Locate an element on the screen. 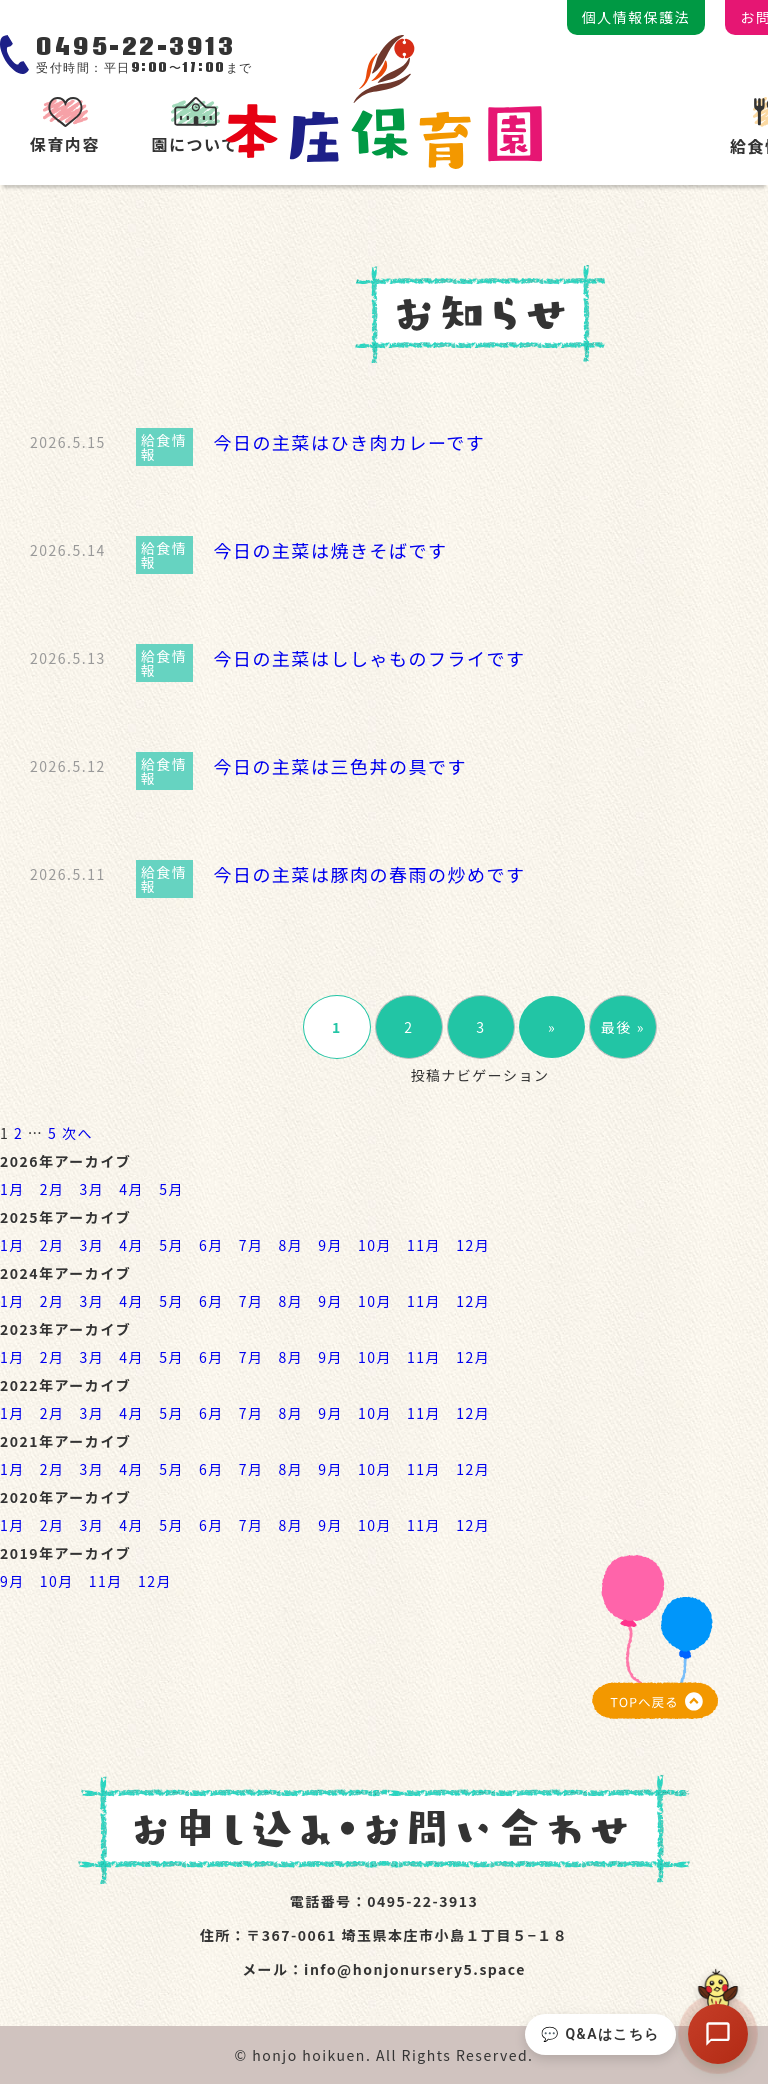 The image size is (768, 2084). 2月 is located at coordinates (52, 1189).